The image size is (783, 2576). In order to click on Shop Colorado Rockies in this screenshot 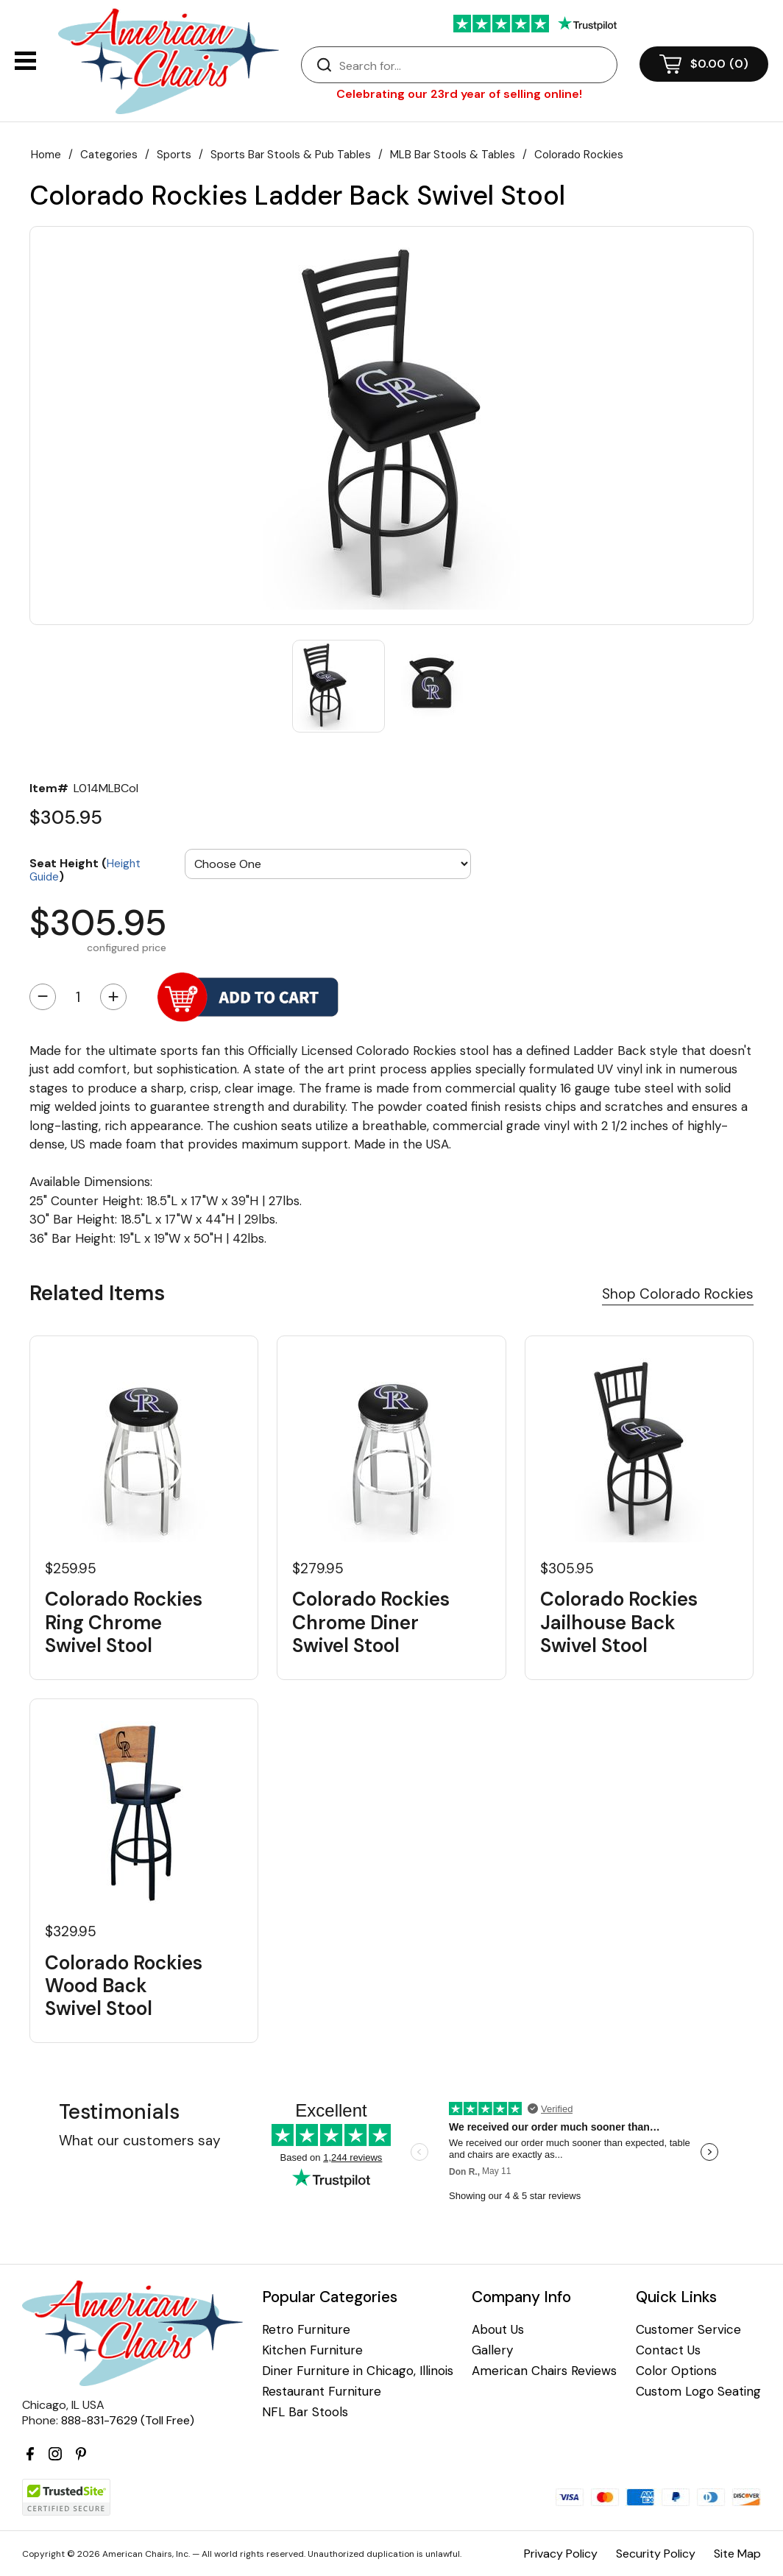, I will do `click(678, 1294)`.